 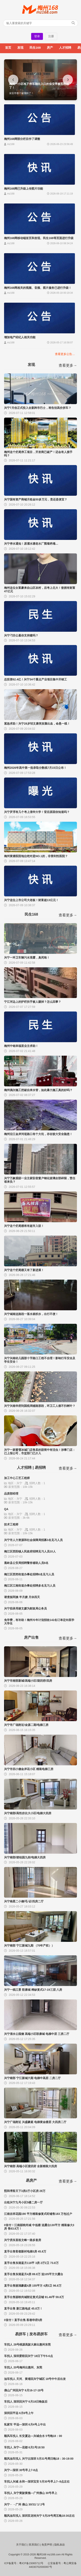 What do you see at coordinates (35, 2378) in the screenshot?
I see `油车找人 天河、黄埔回兴宁城区 18号中午后出发` at bounding box center [35, 2378].